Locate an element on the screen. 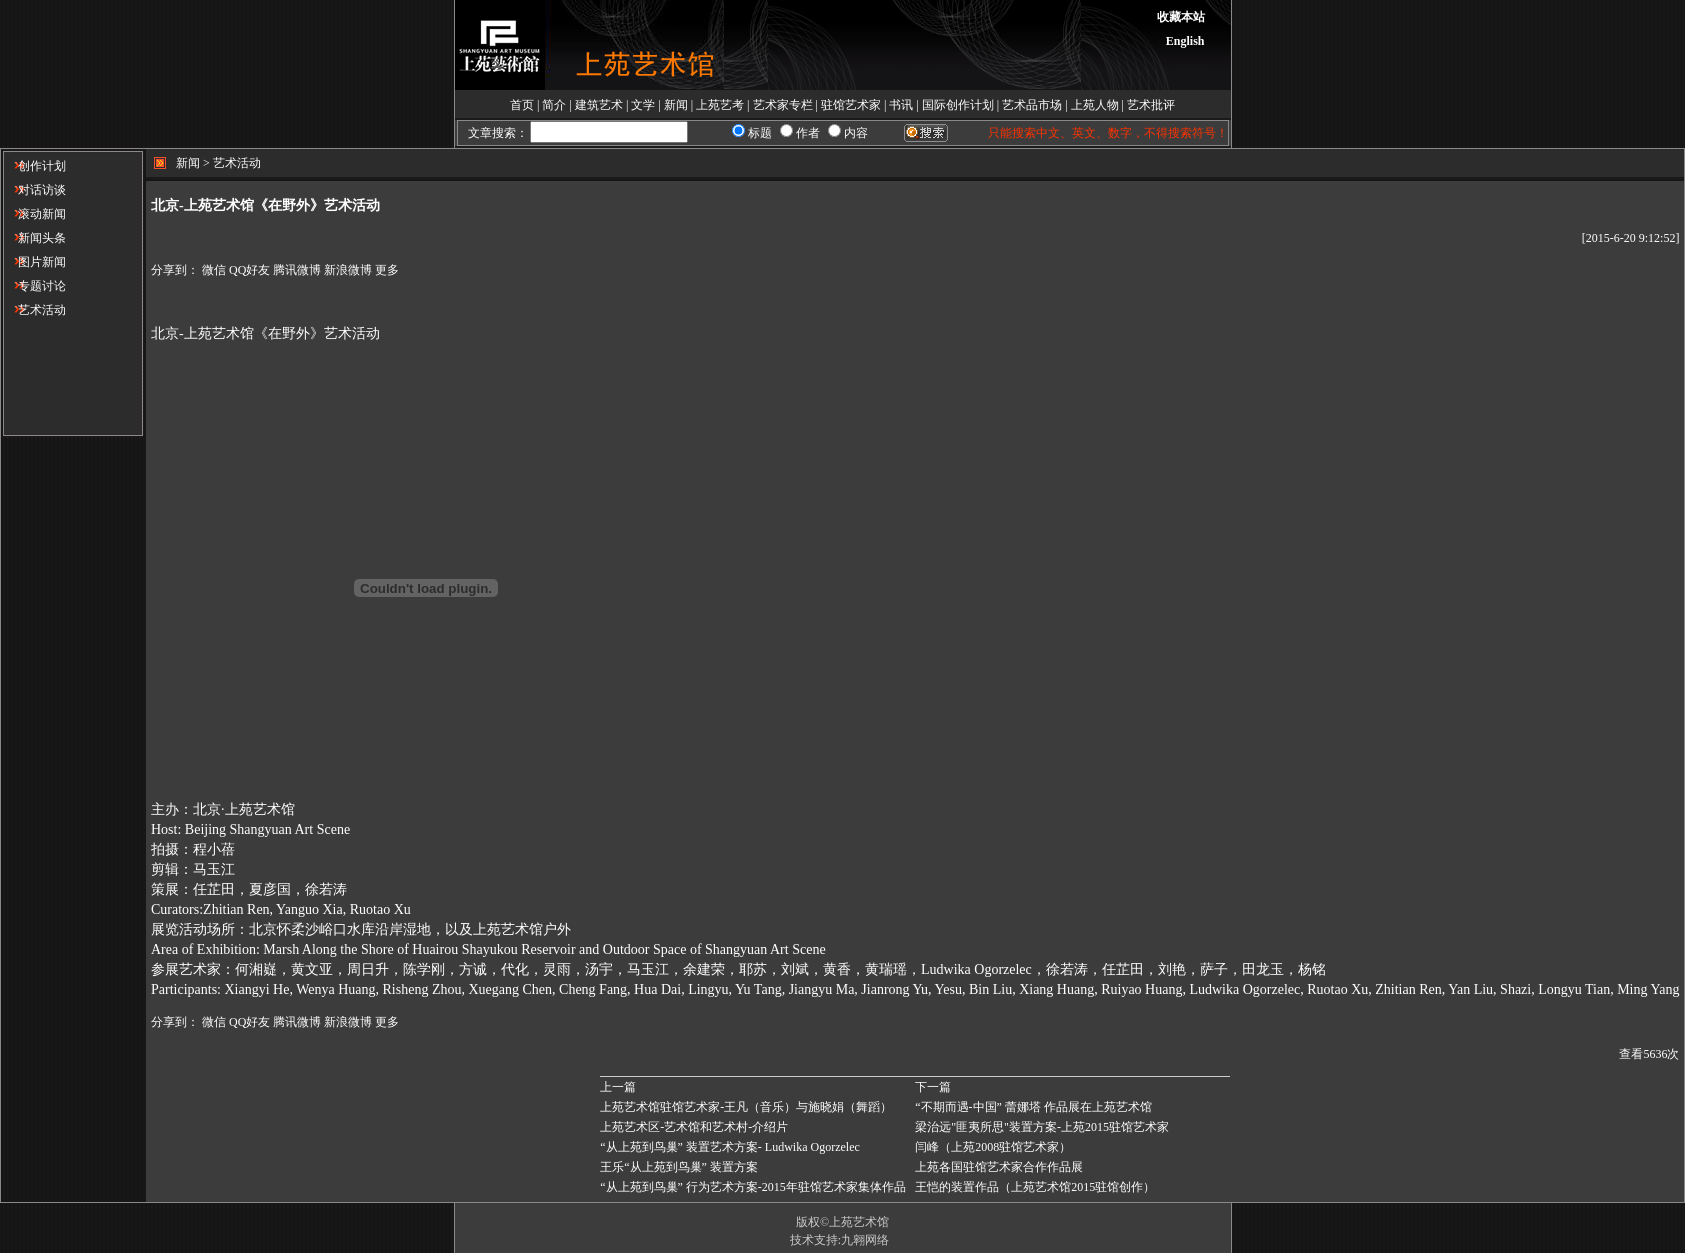 The width and height of the screenshot is (1685, 1253). 建筑艺术 is located at coordinates (599, 105).